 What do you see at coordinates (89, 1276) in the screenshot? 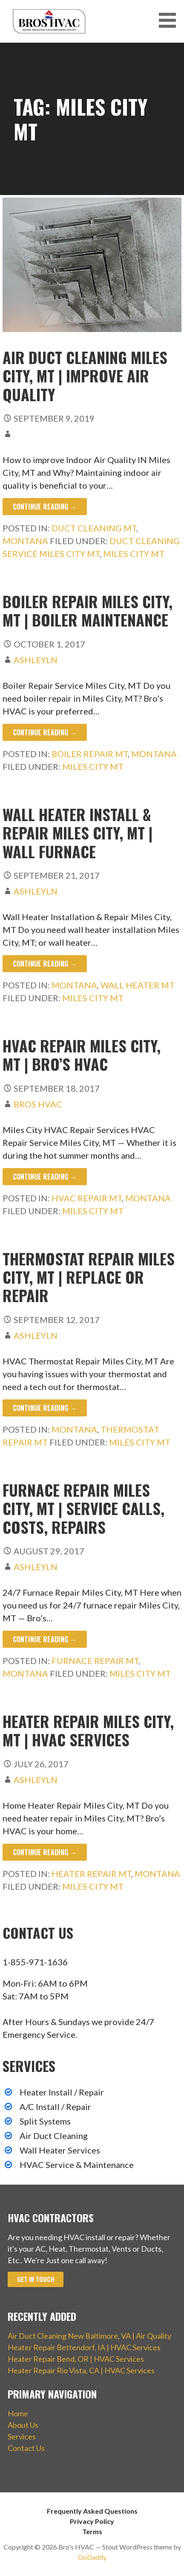
I see `Thermostat Repair Miles City, MT | Replace or Repair` at bounding box center [89, 1276].